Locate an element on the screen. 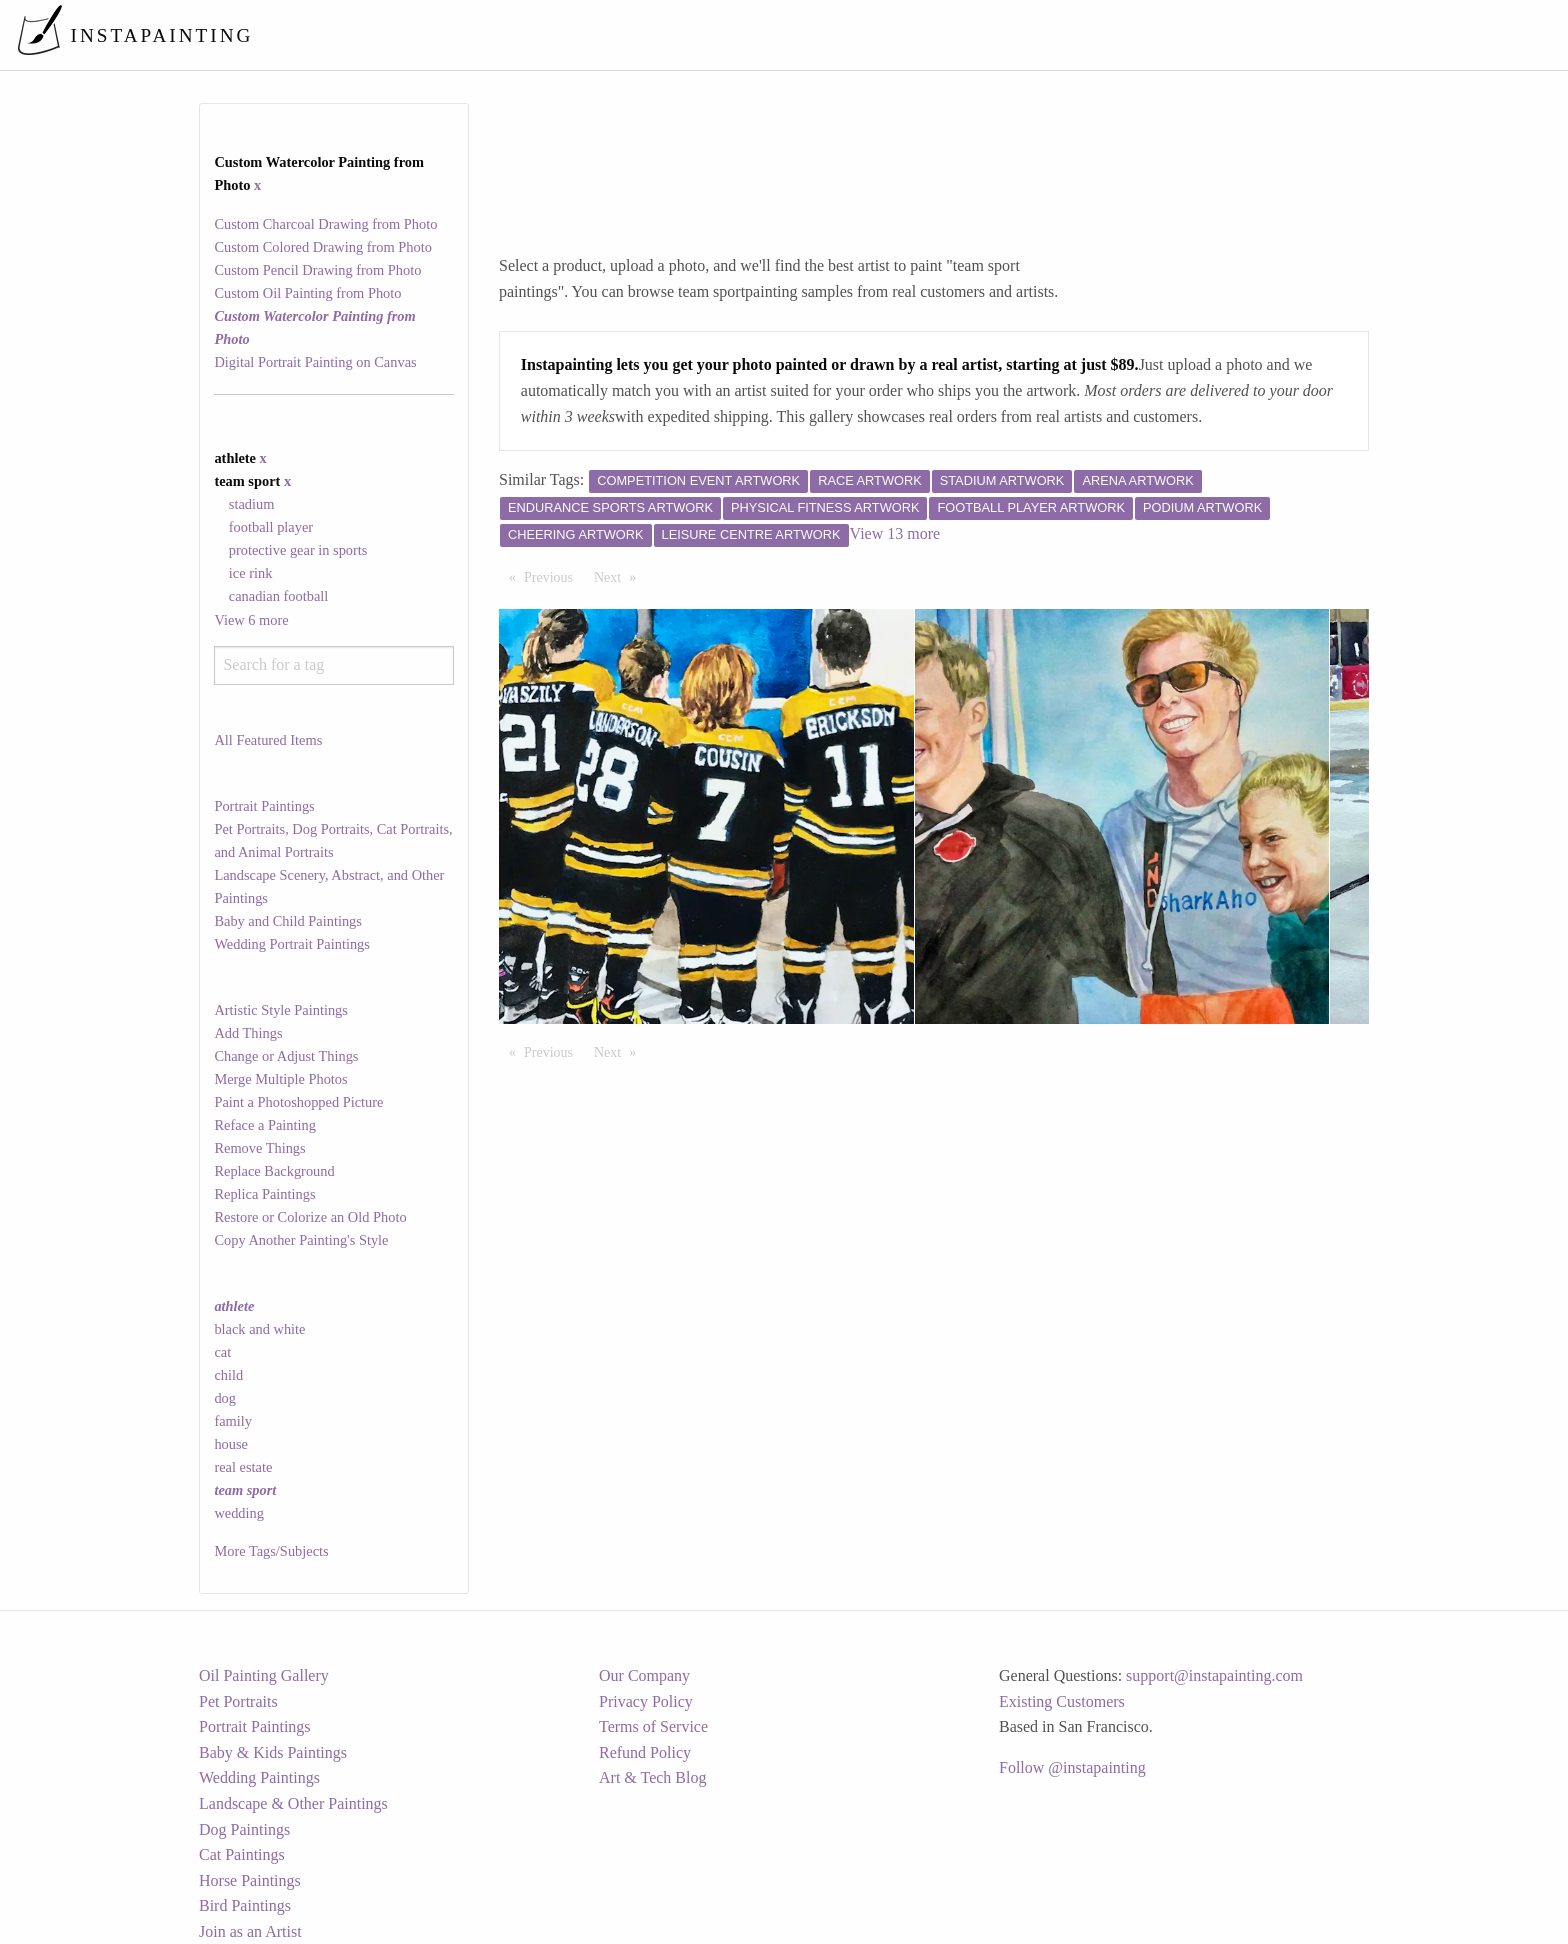 This screenshot has width=1568, height=1944. Add Things is located at coordinates (248, 1033).